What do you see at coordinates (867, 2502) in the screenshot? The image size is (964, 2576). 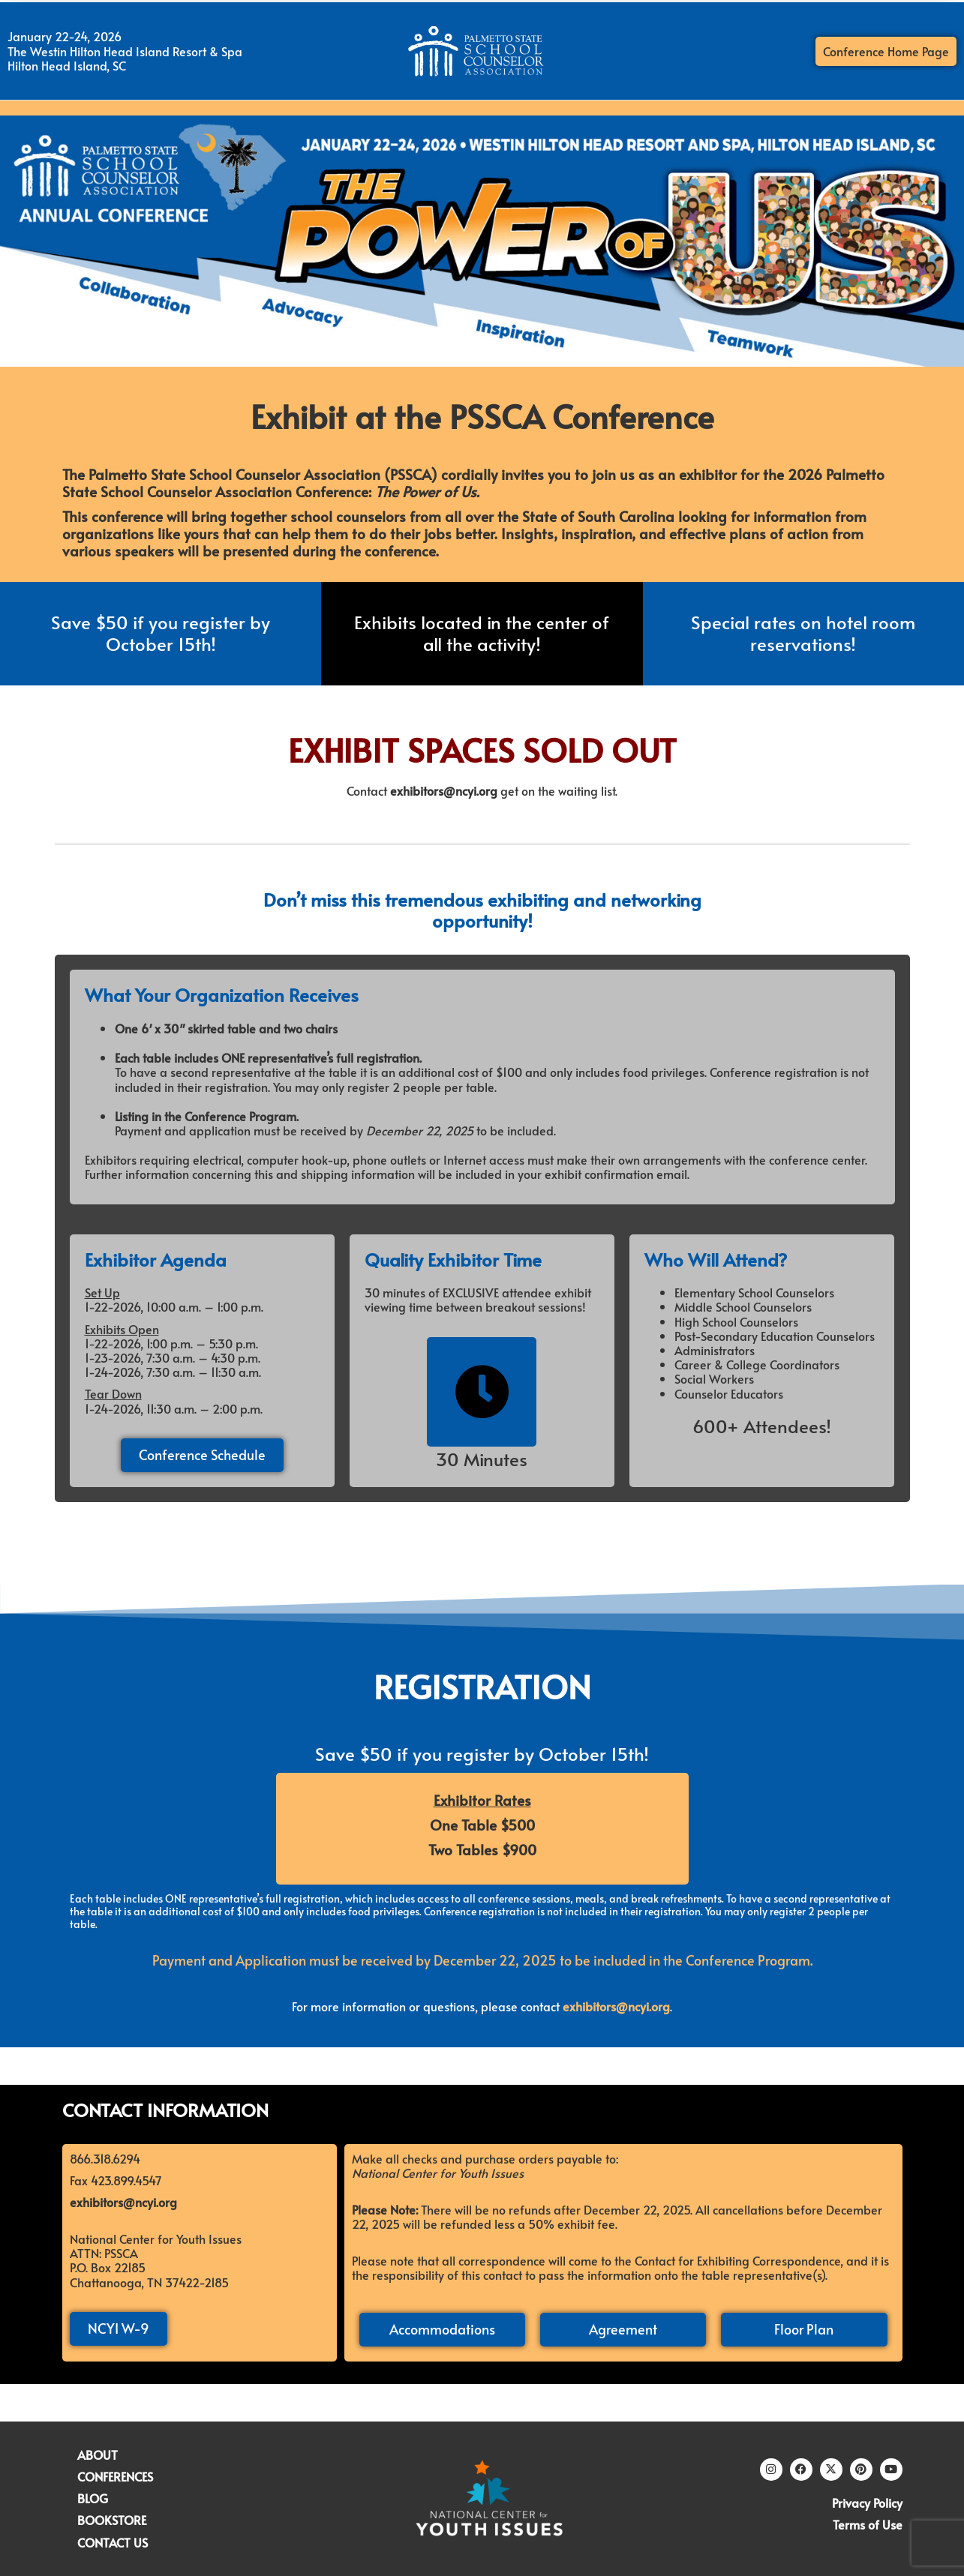 I see `Privacy Policy` at bounding box center [867, 2502].